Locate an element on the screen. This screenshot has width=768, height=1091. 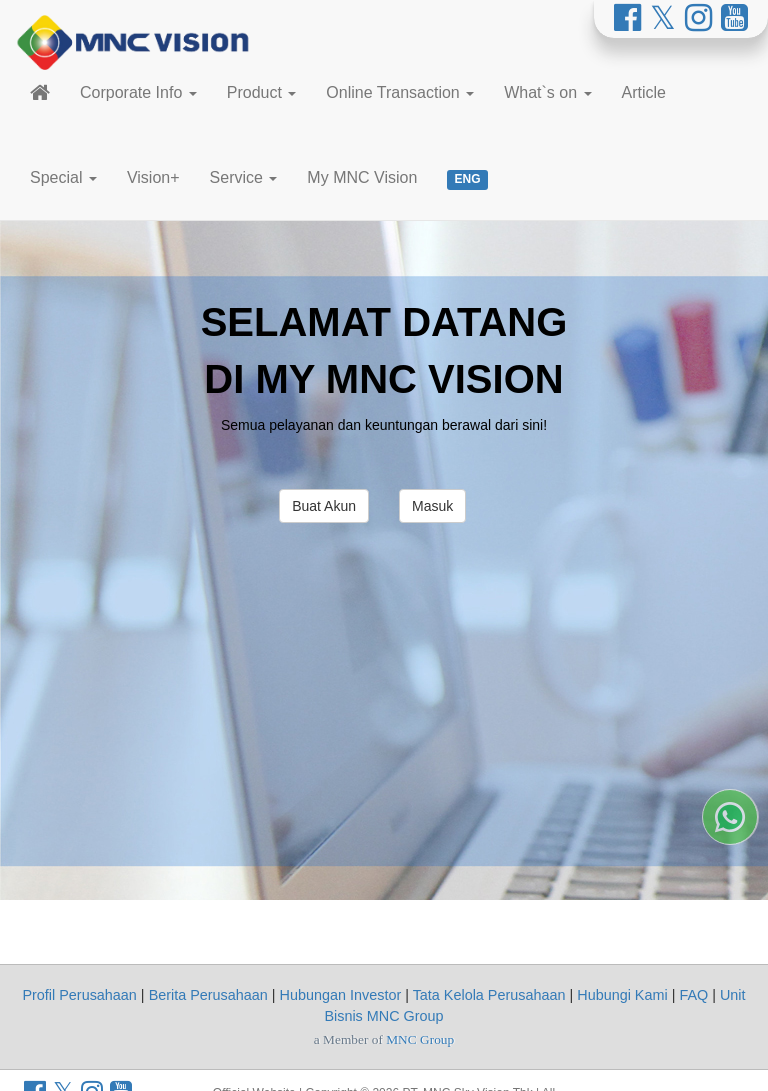
Berita Perusahaan is located at coordinates (208, 995).